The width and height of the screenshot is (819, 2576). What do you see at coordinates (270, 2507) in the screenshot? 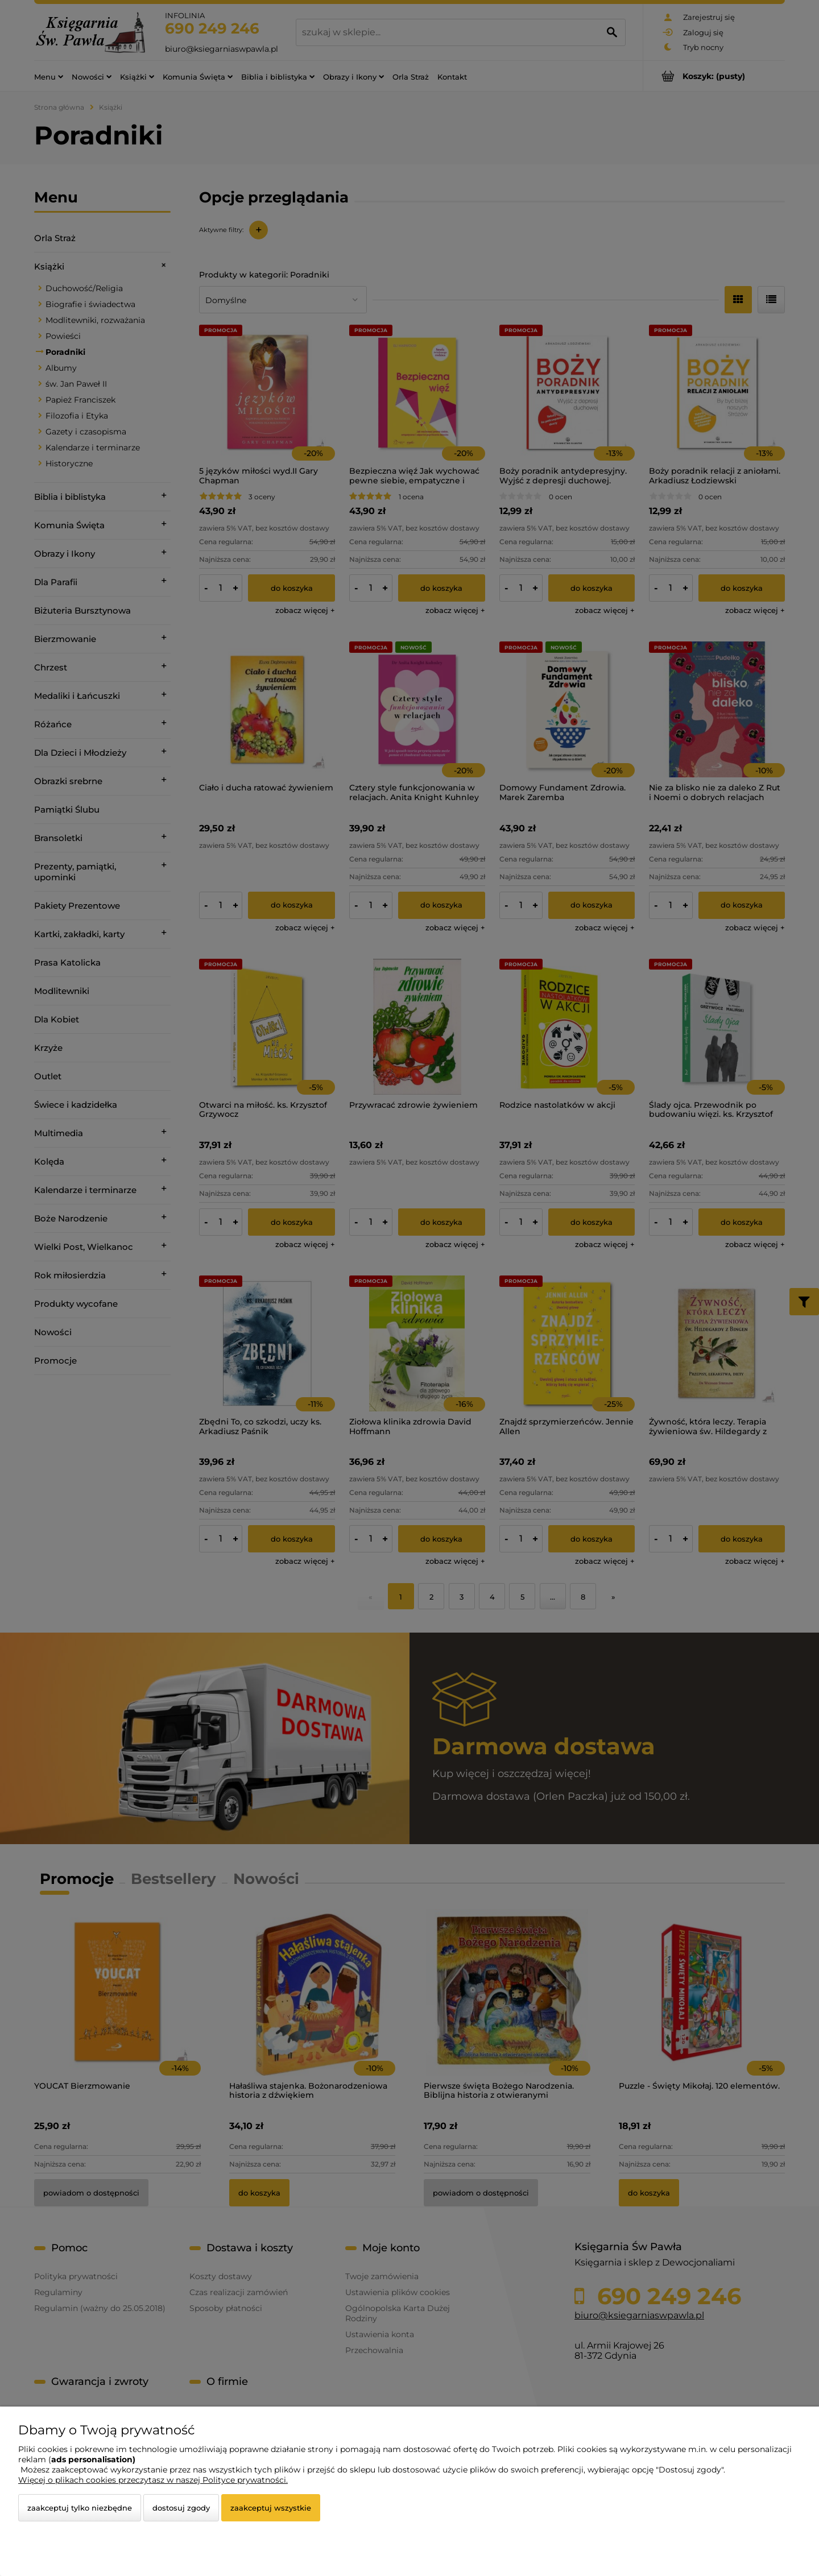
I see `Zaakceptuj wszystkie` at bounding box center [270, 2507].